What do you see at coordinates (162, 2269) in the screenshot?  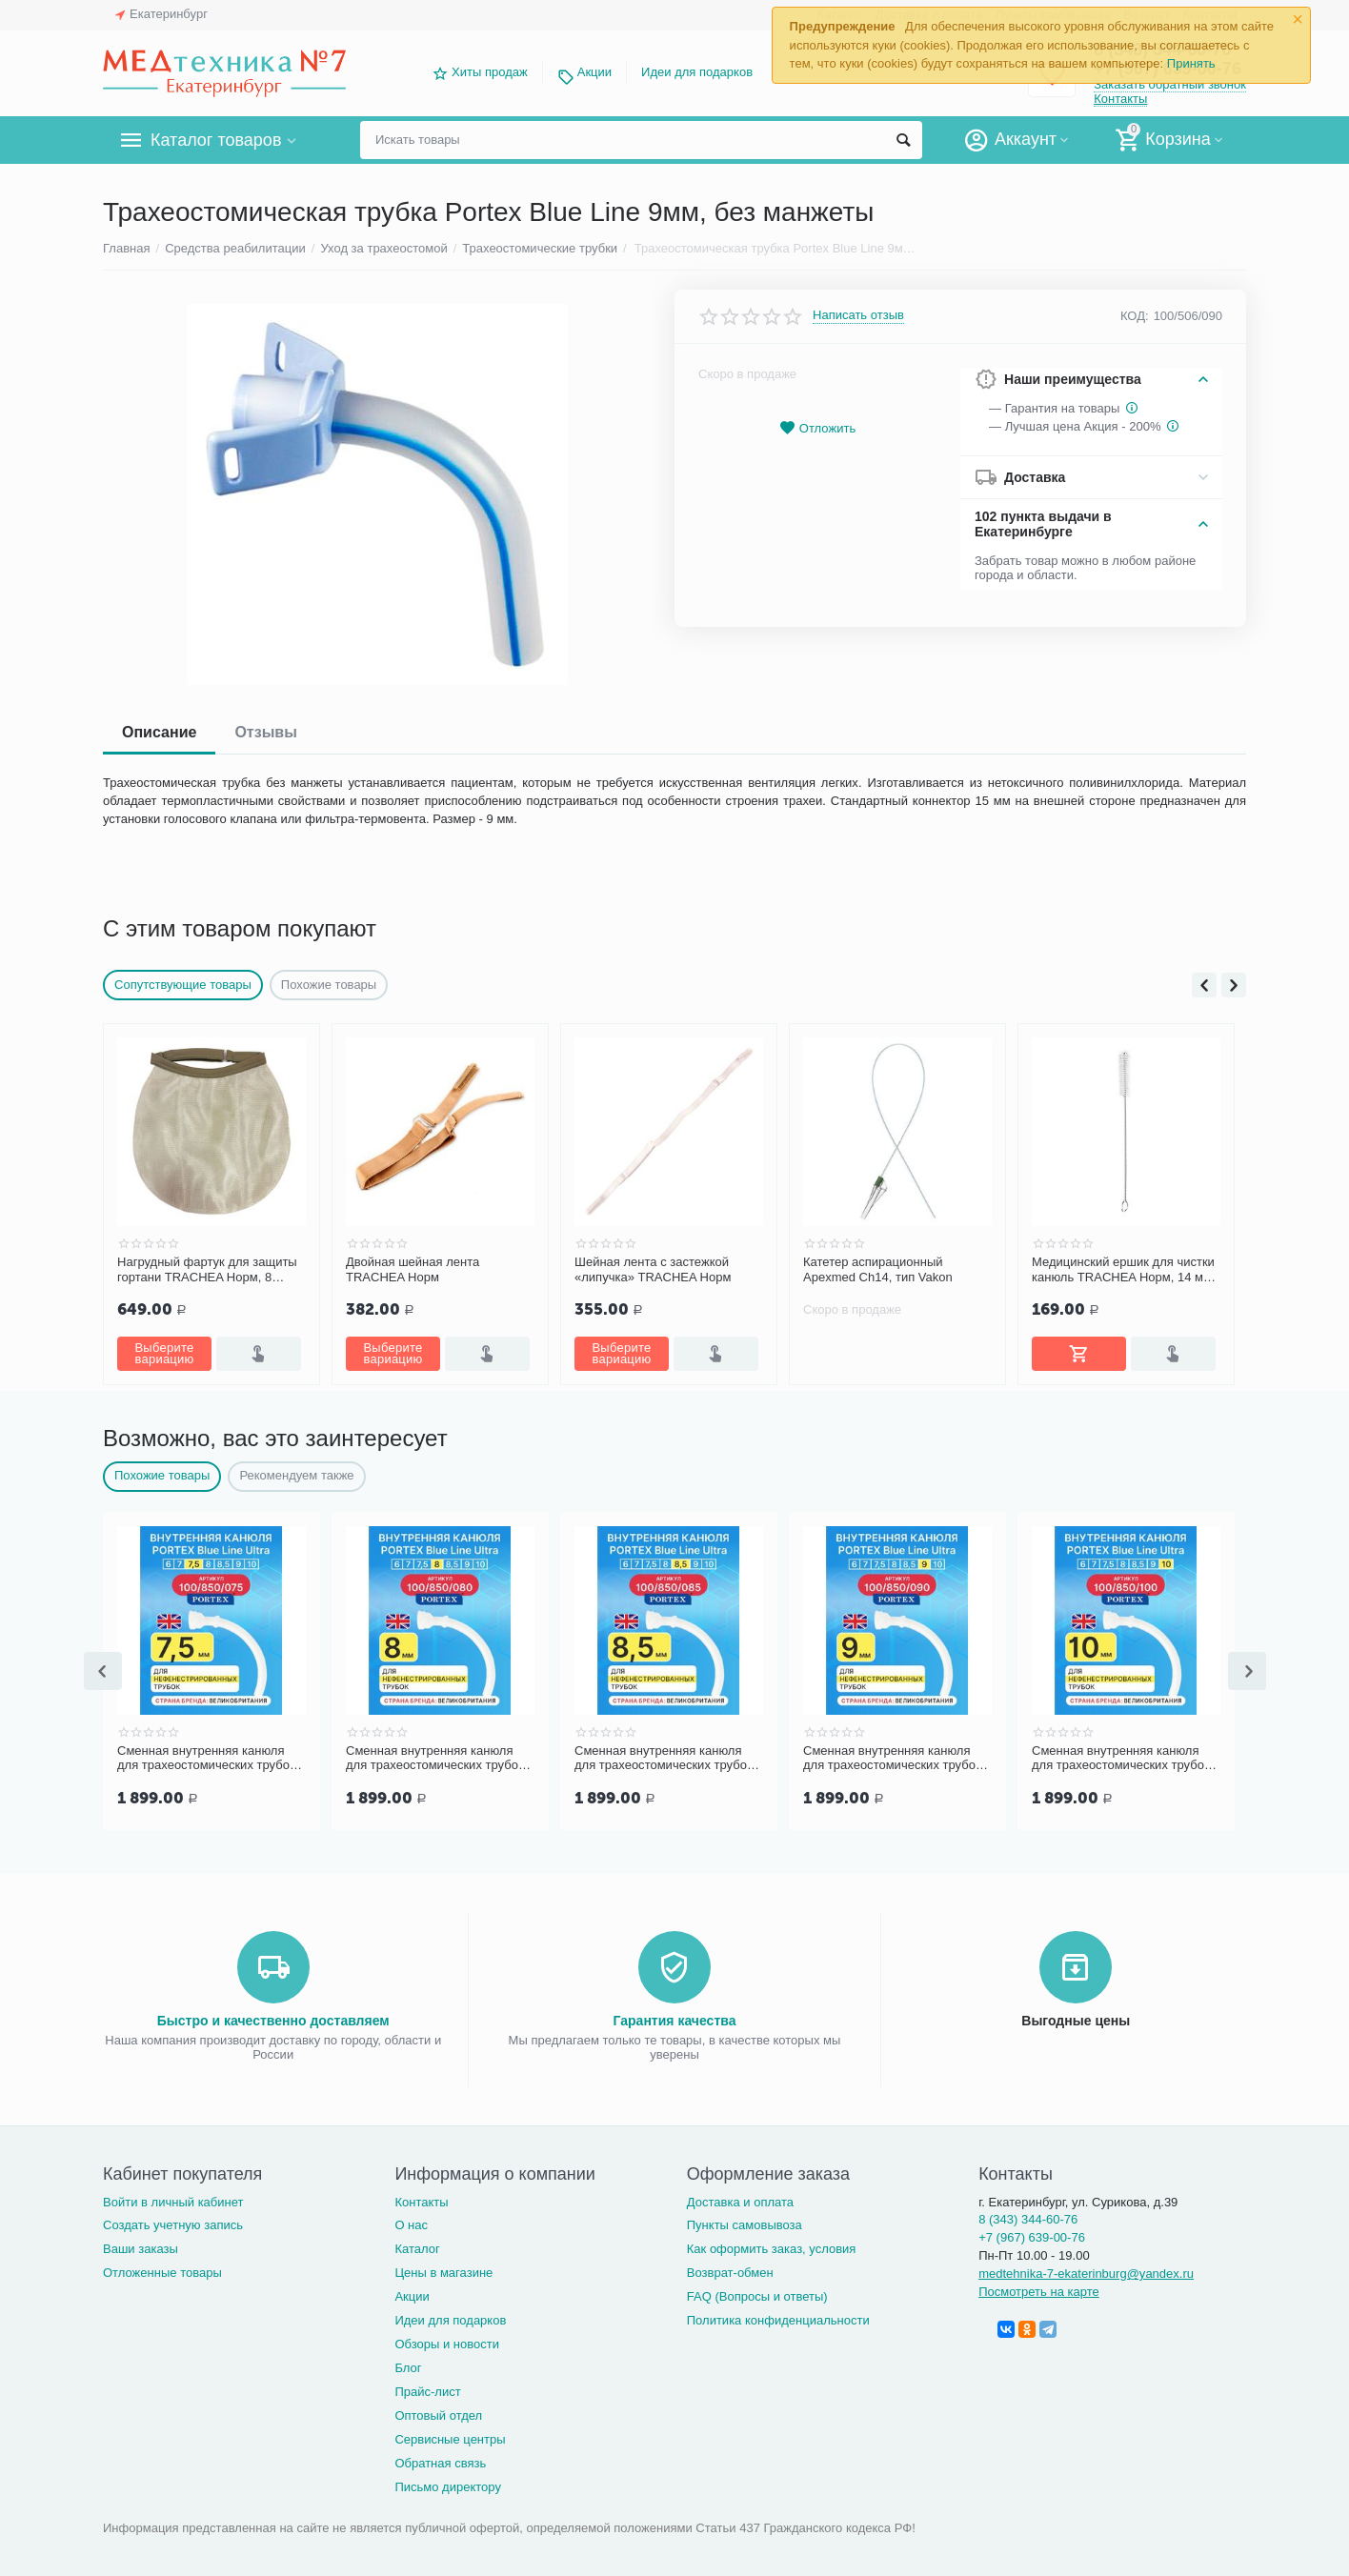 I see `Отложенные товары` at bounding box center [162, 2269].